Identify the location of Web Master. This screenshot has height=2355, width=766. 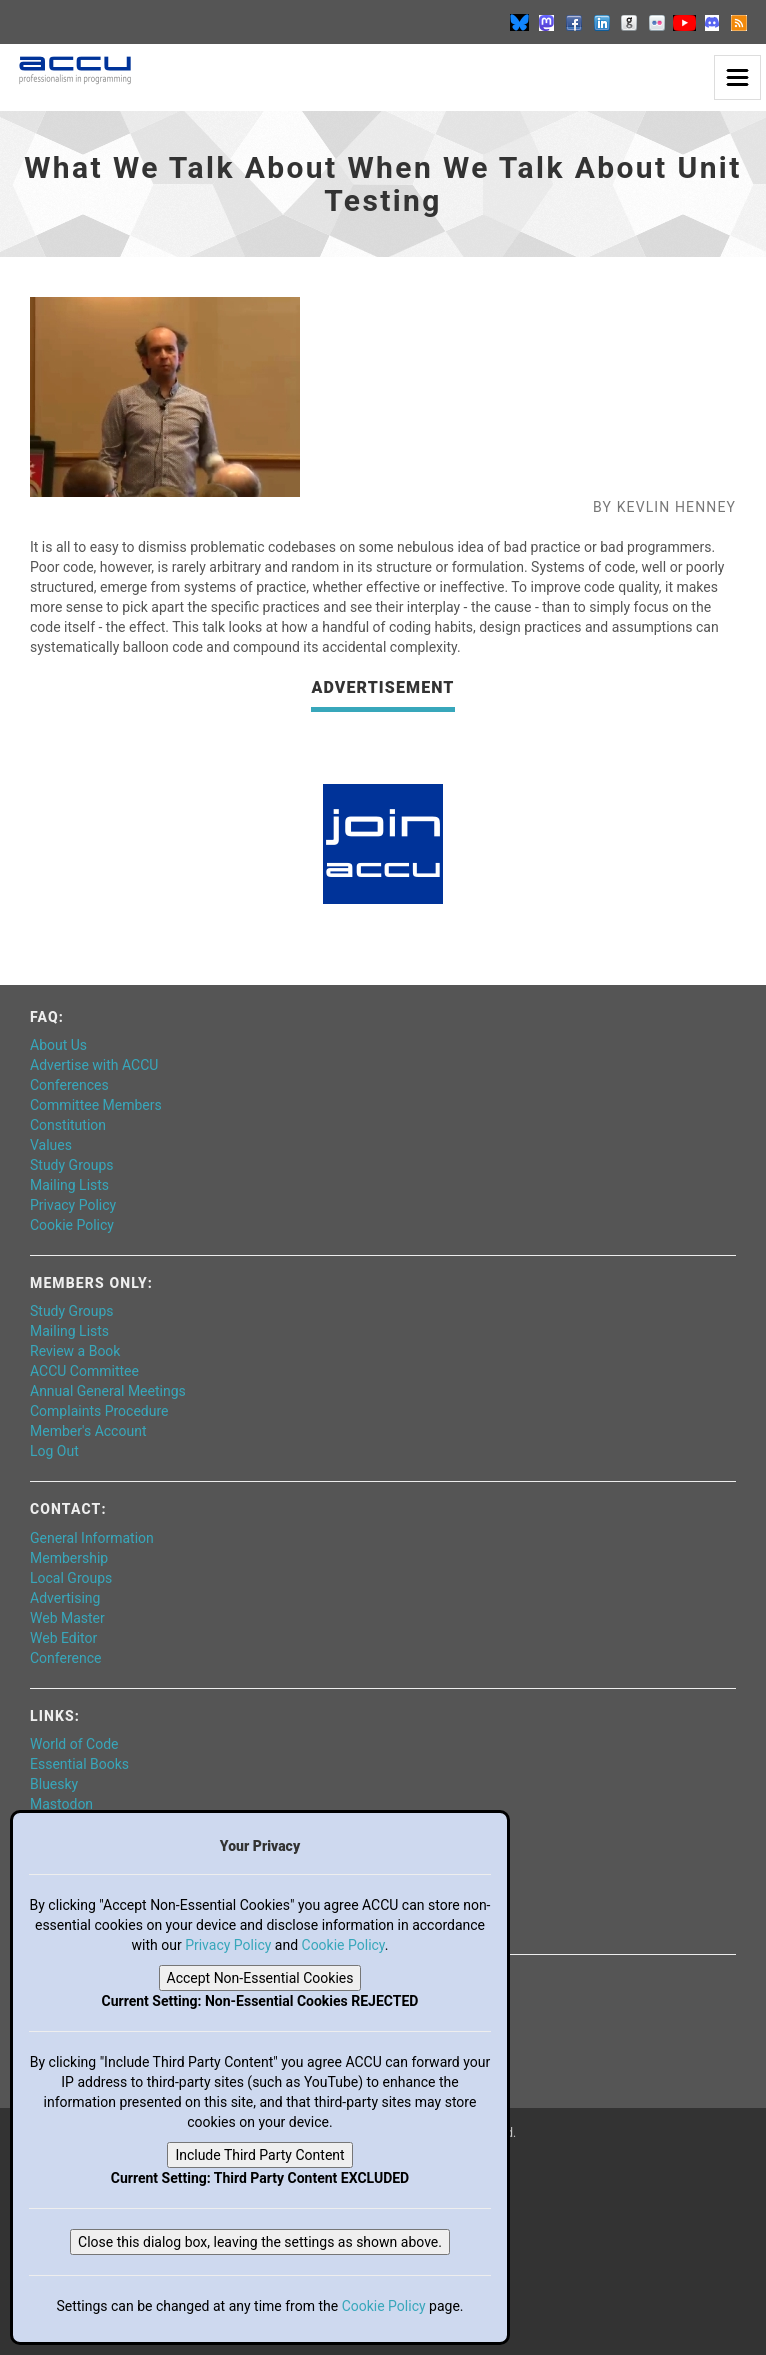
(67, 1618).